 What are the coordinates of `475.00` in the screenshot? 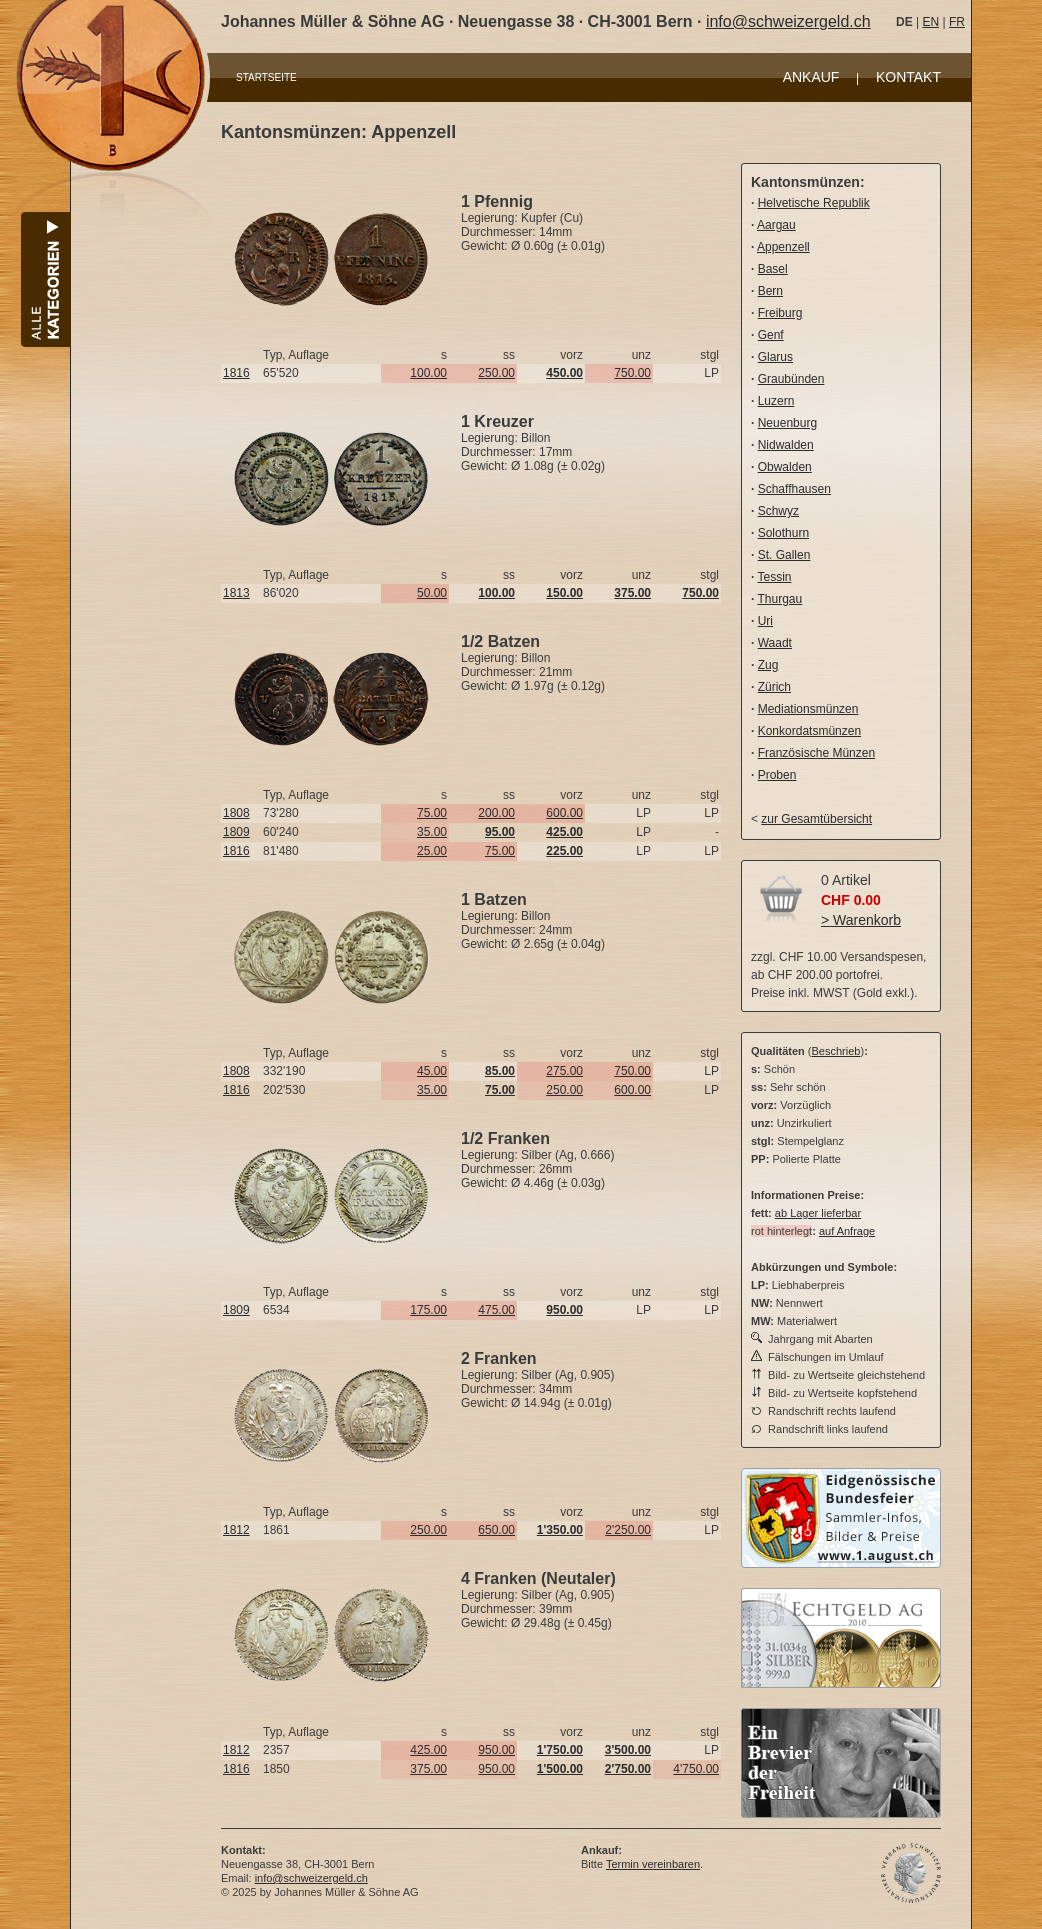 It's located at (496, 1310).